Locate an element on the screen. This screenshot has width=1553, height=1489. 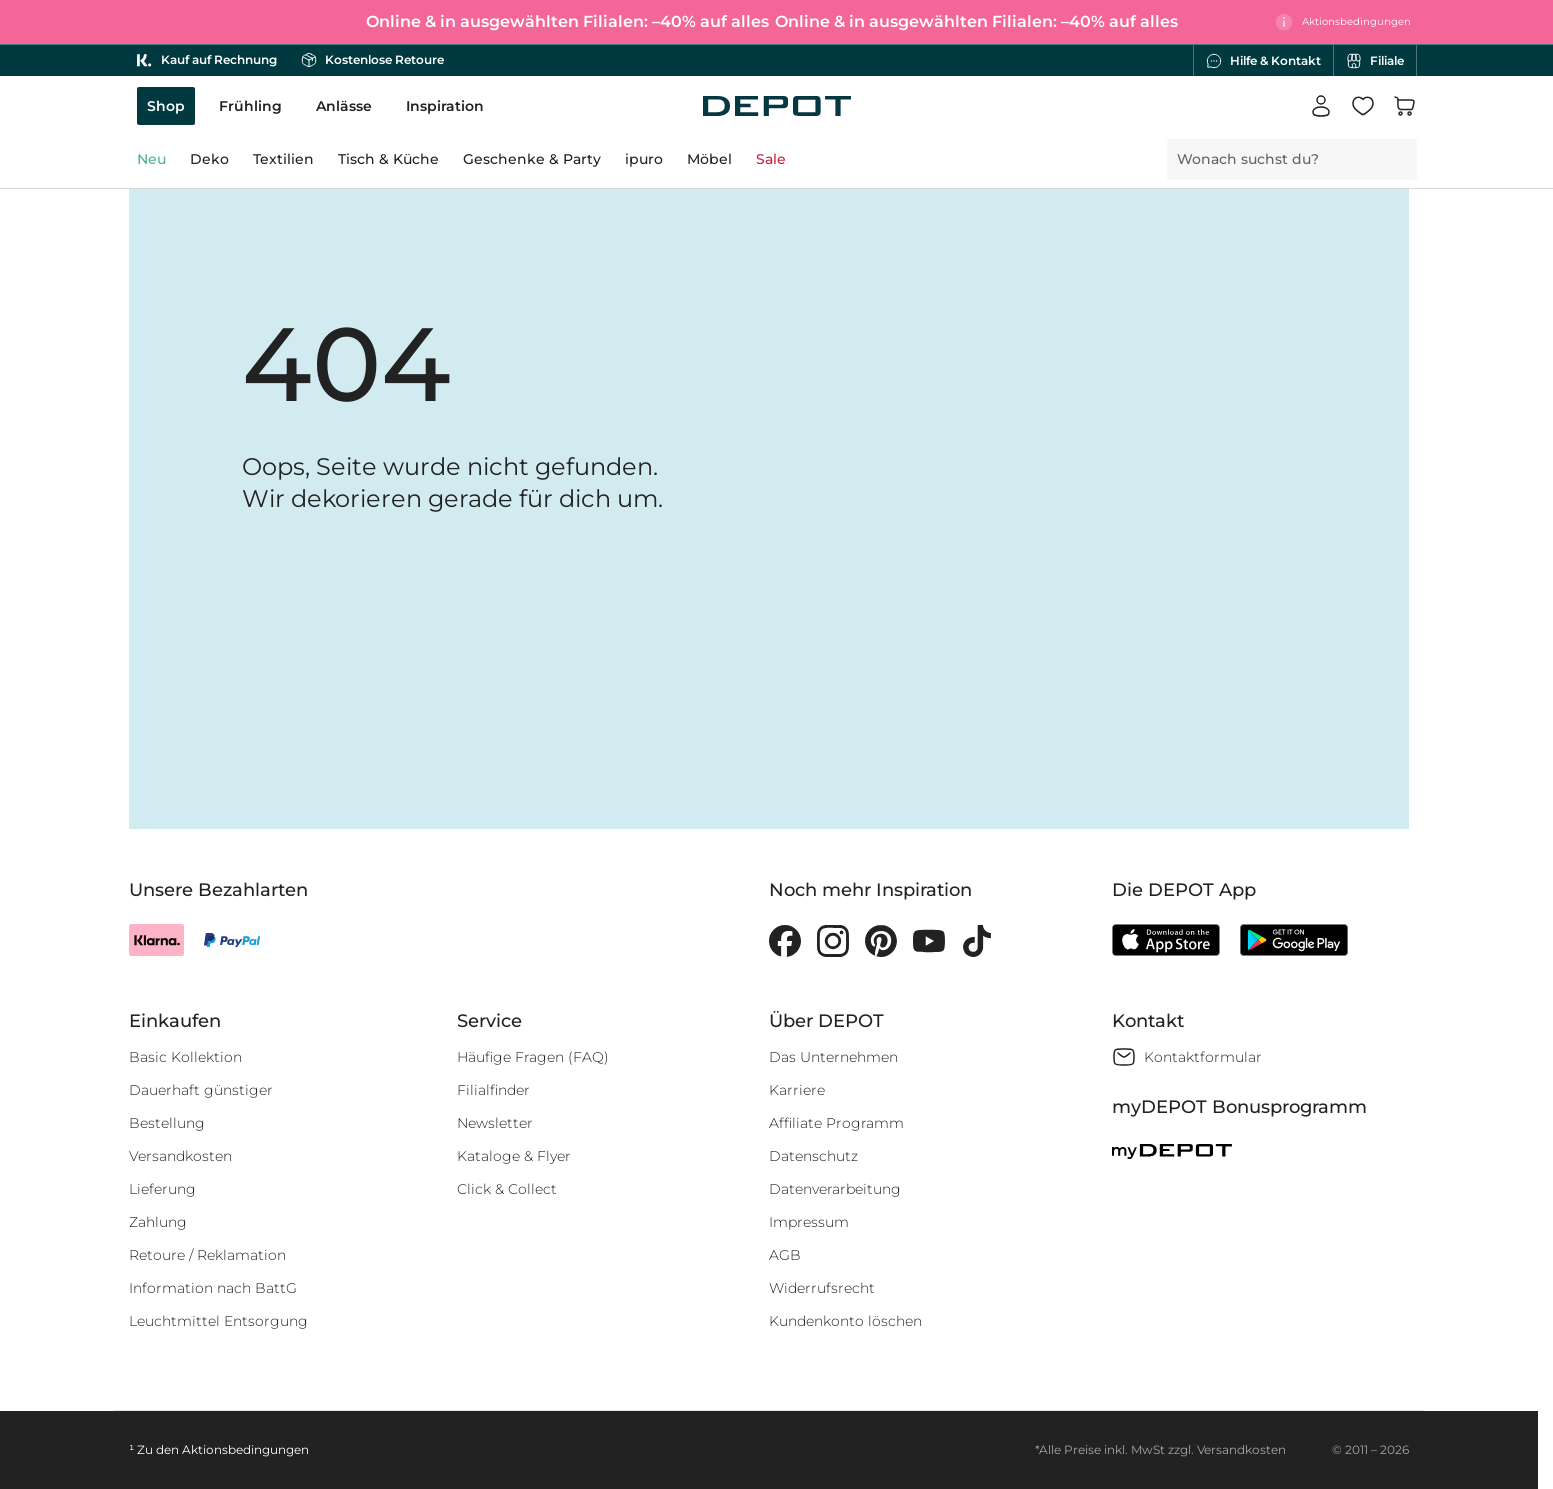
Impressum is located at coordinates (809, 1222).